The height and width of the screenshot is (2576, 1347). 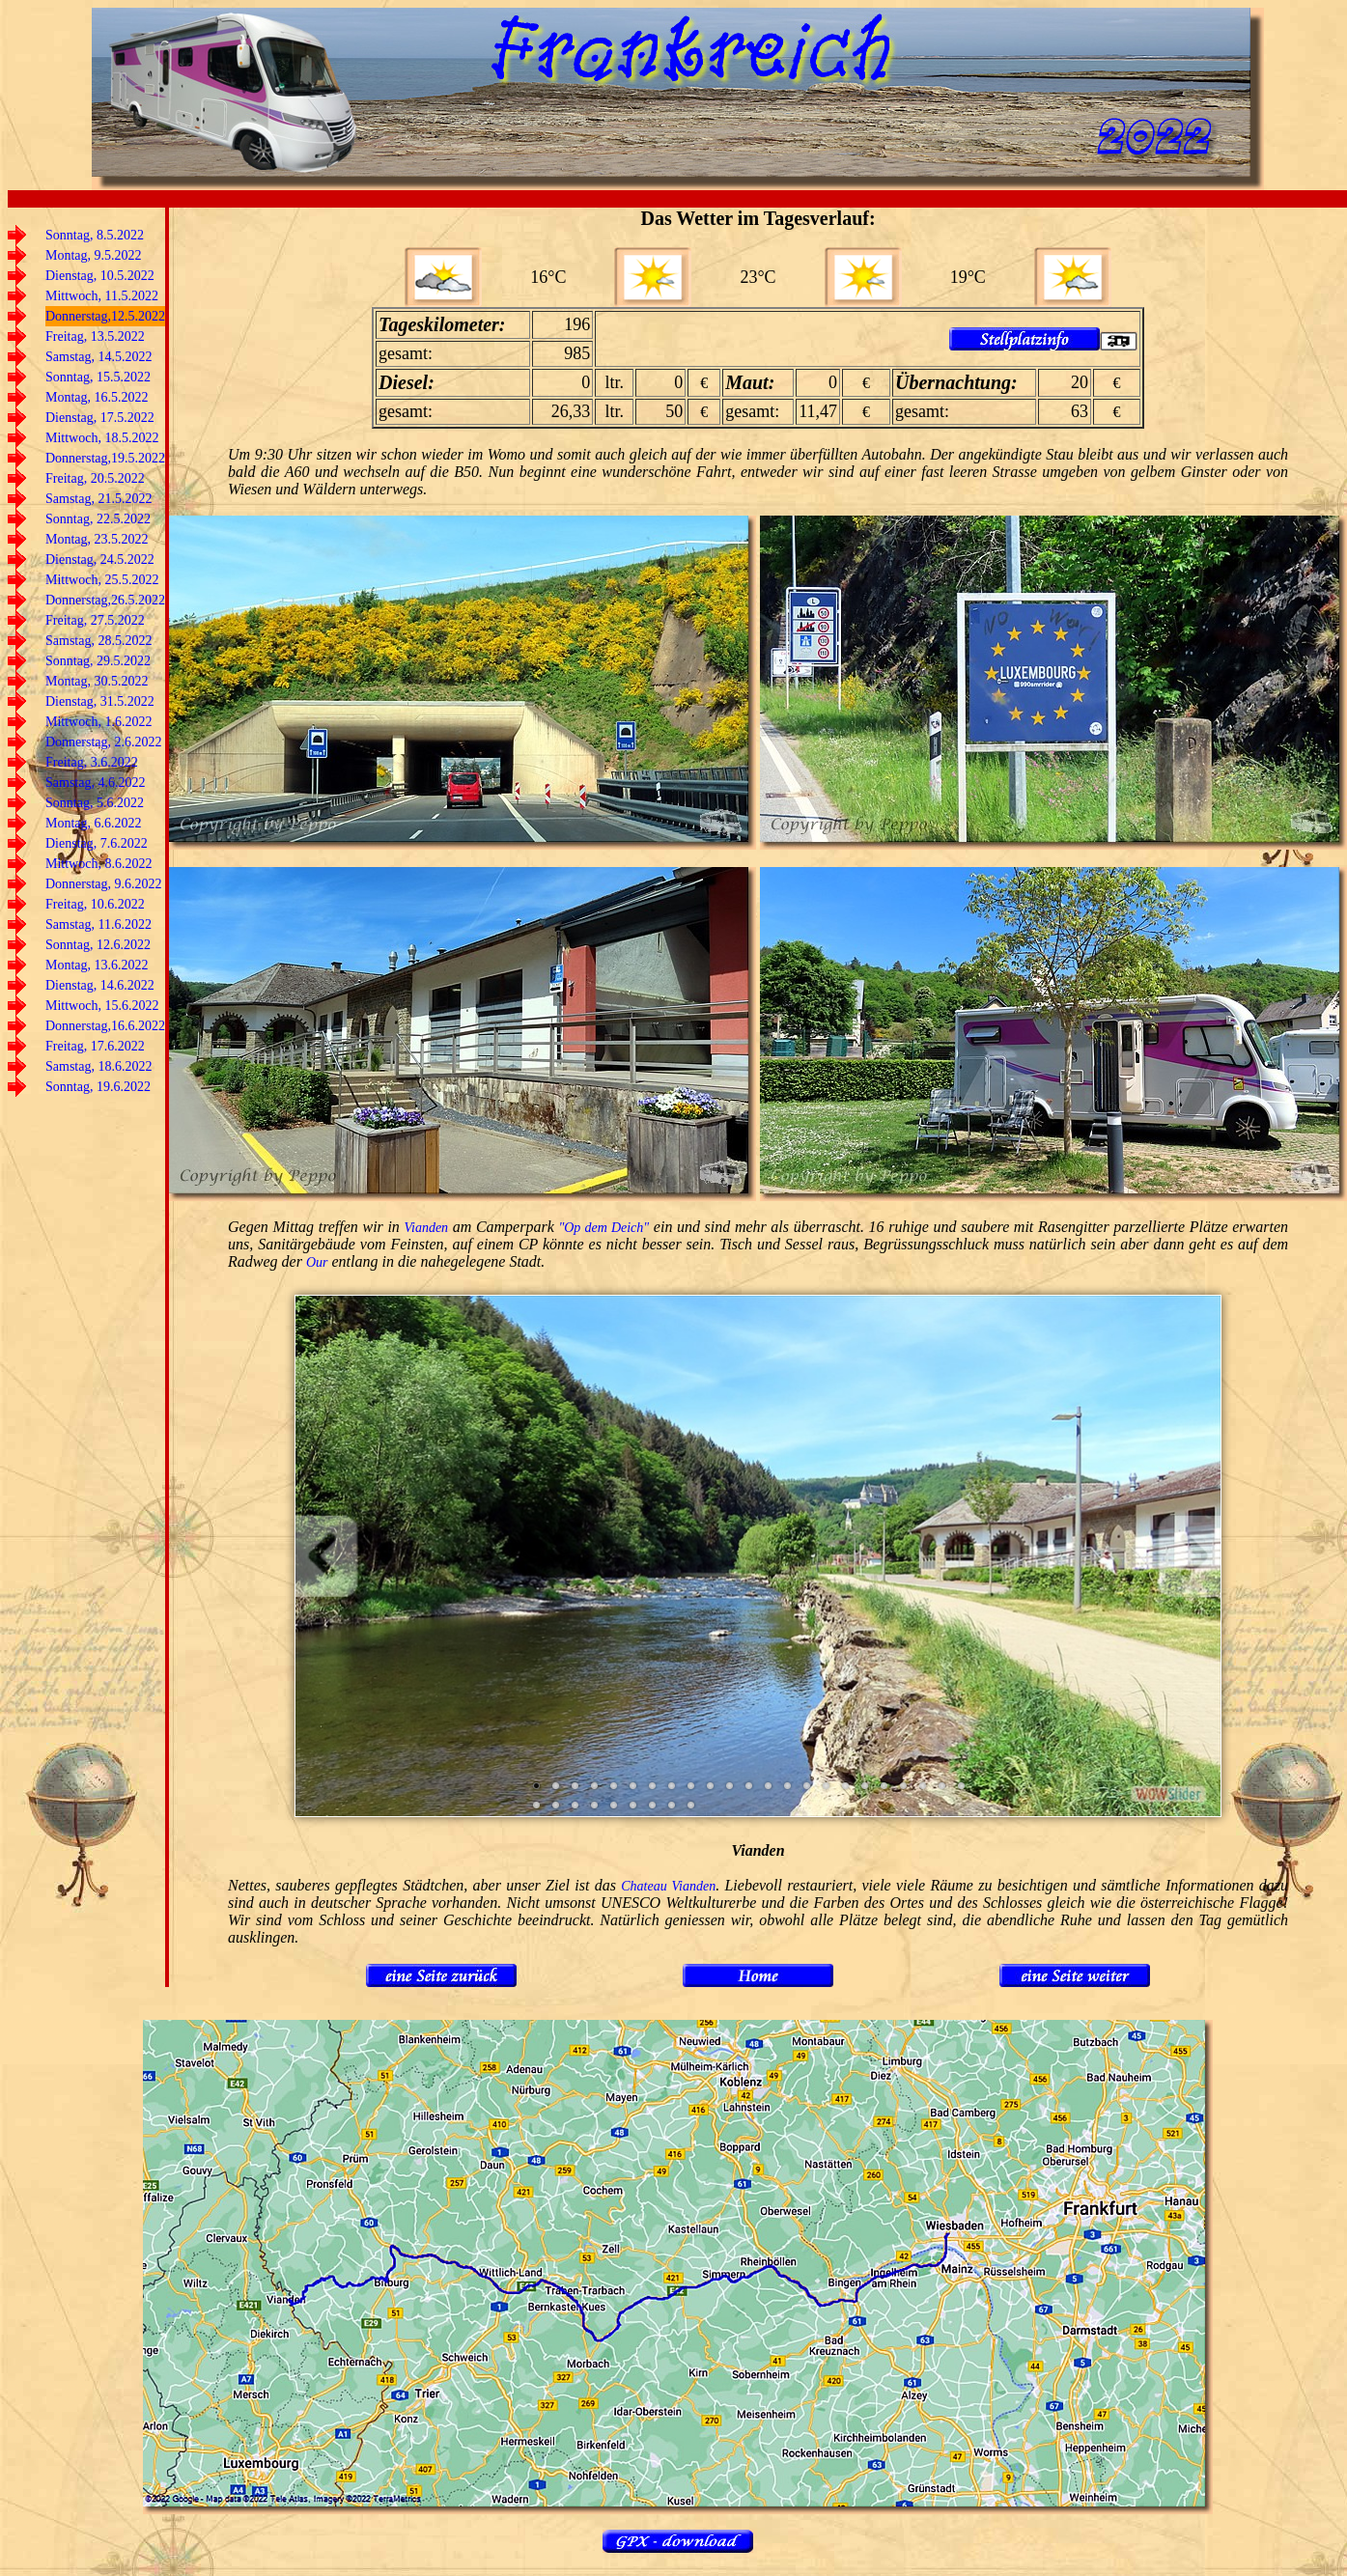 I want to click on Mittwoch, 25.5.2022, so click(x=101, y=580).